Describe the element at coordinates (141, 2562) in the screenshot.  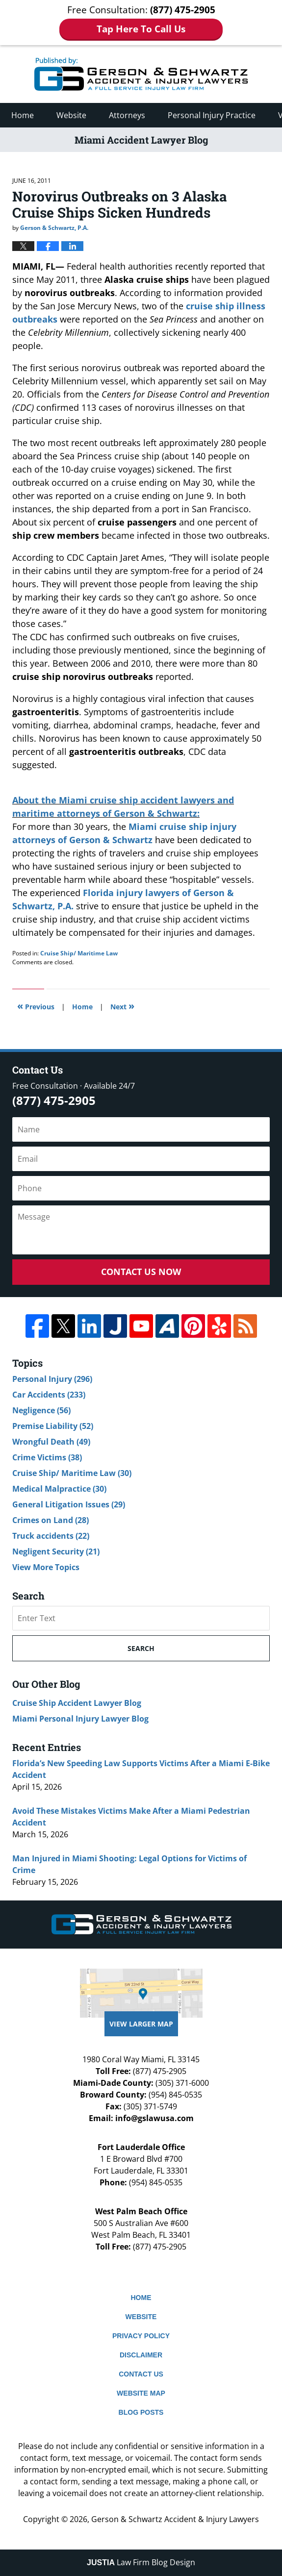
I see `Law Firm Blog Design` at that location.